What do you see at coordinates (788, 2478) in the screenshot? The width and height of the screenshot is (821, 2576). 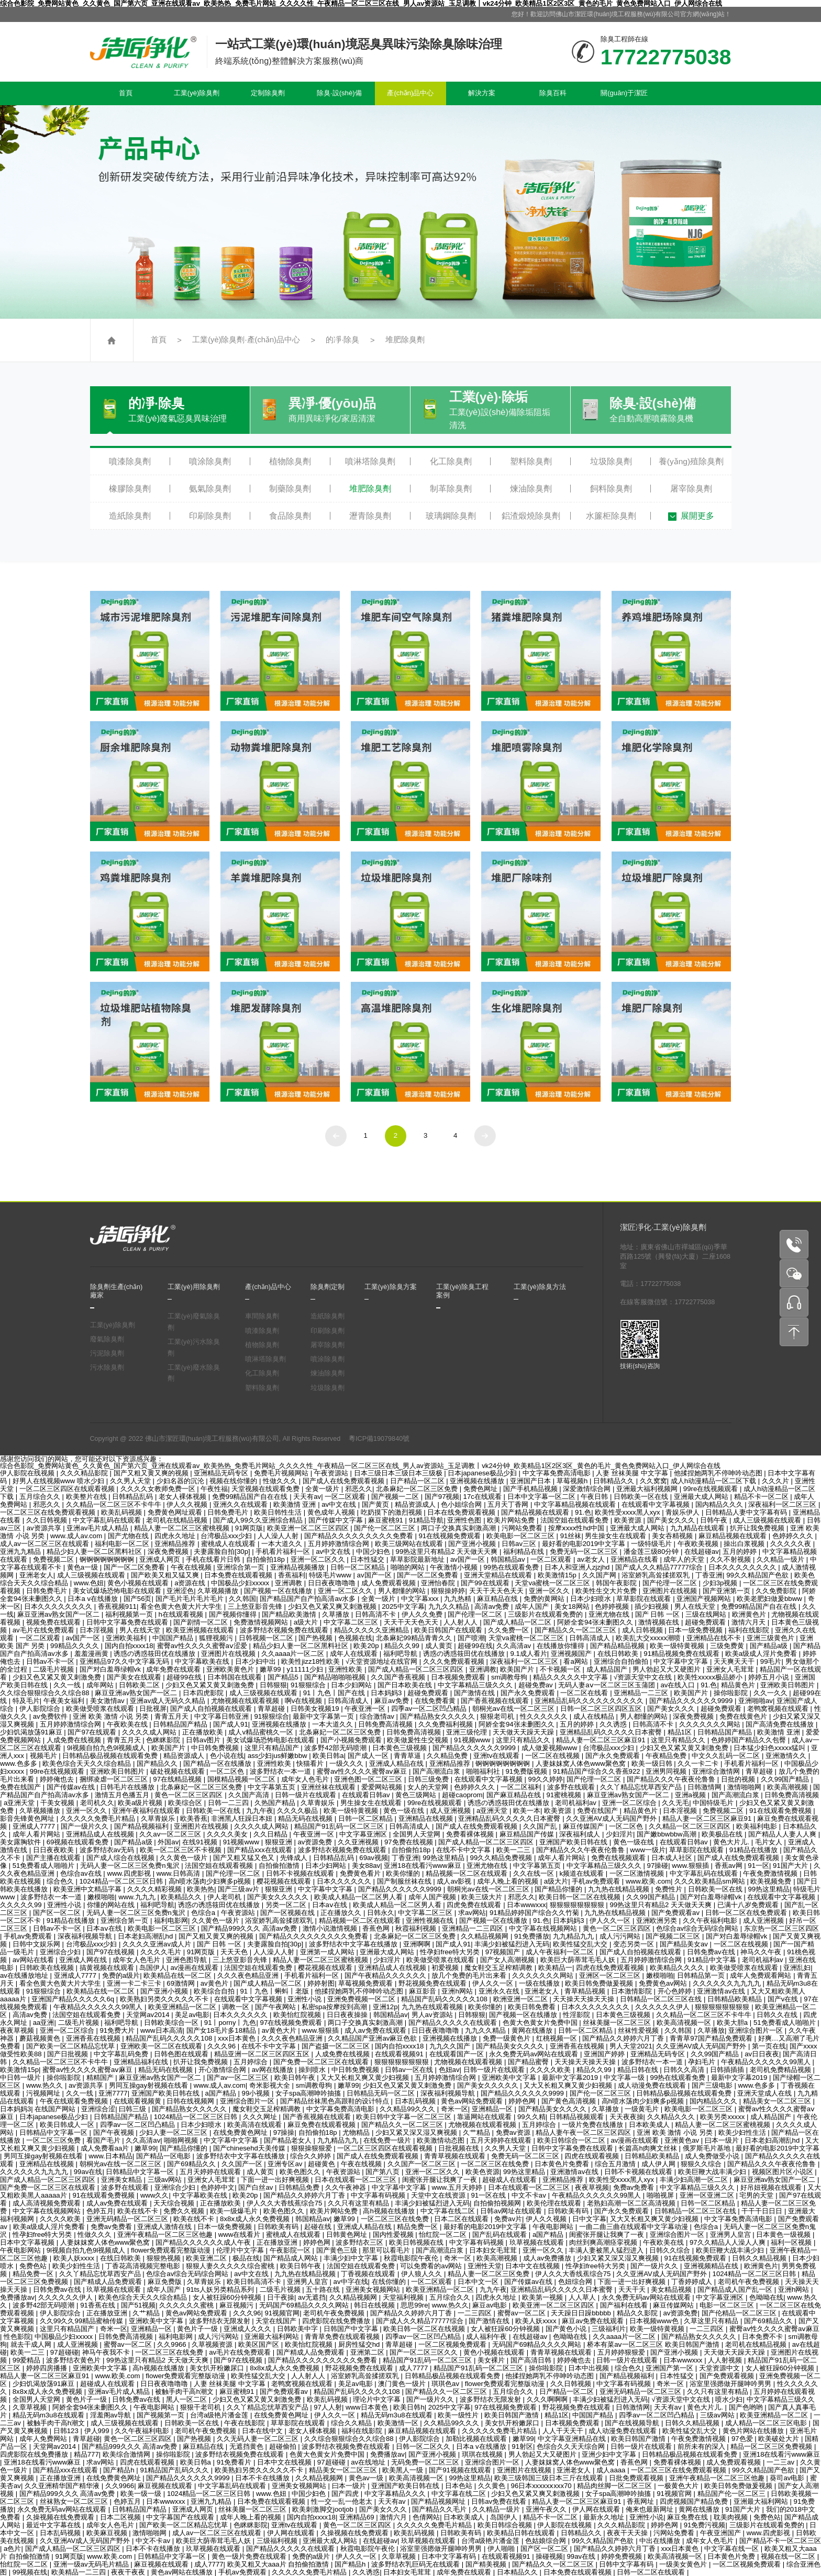 I see `葵司av电影` at bounding box center [788, 2478].